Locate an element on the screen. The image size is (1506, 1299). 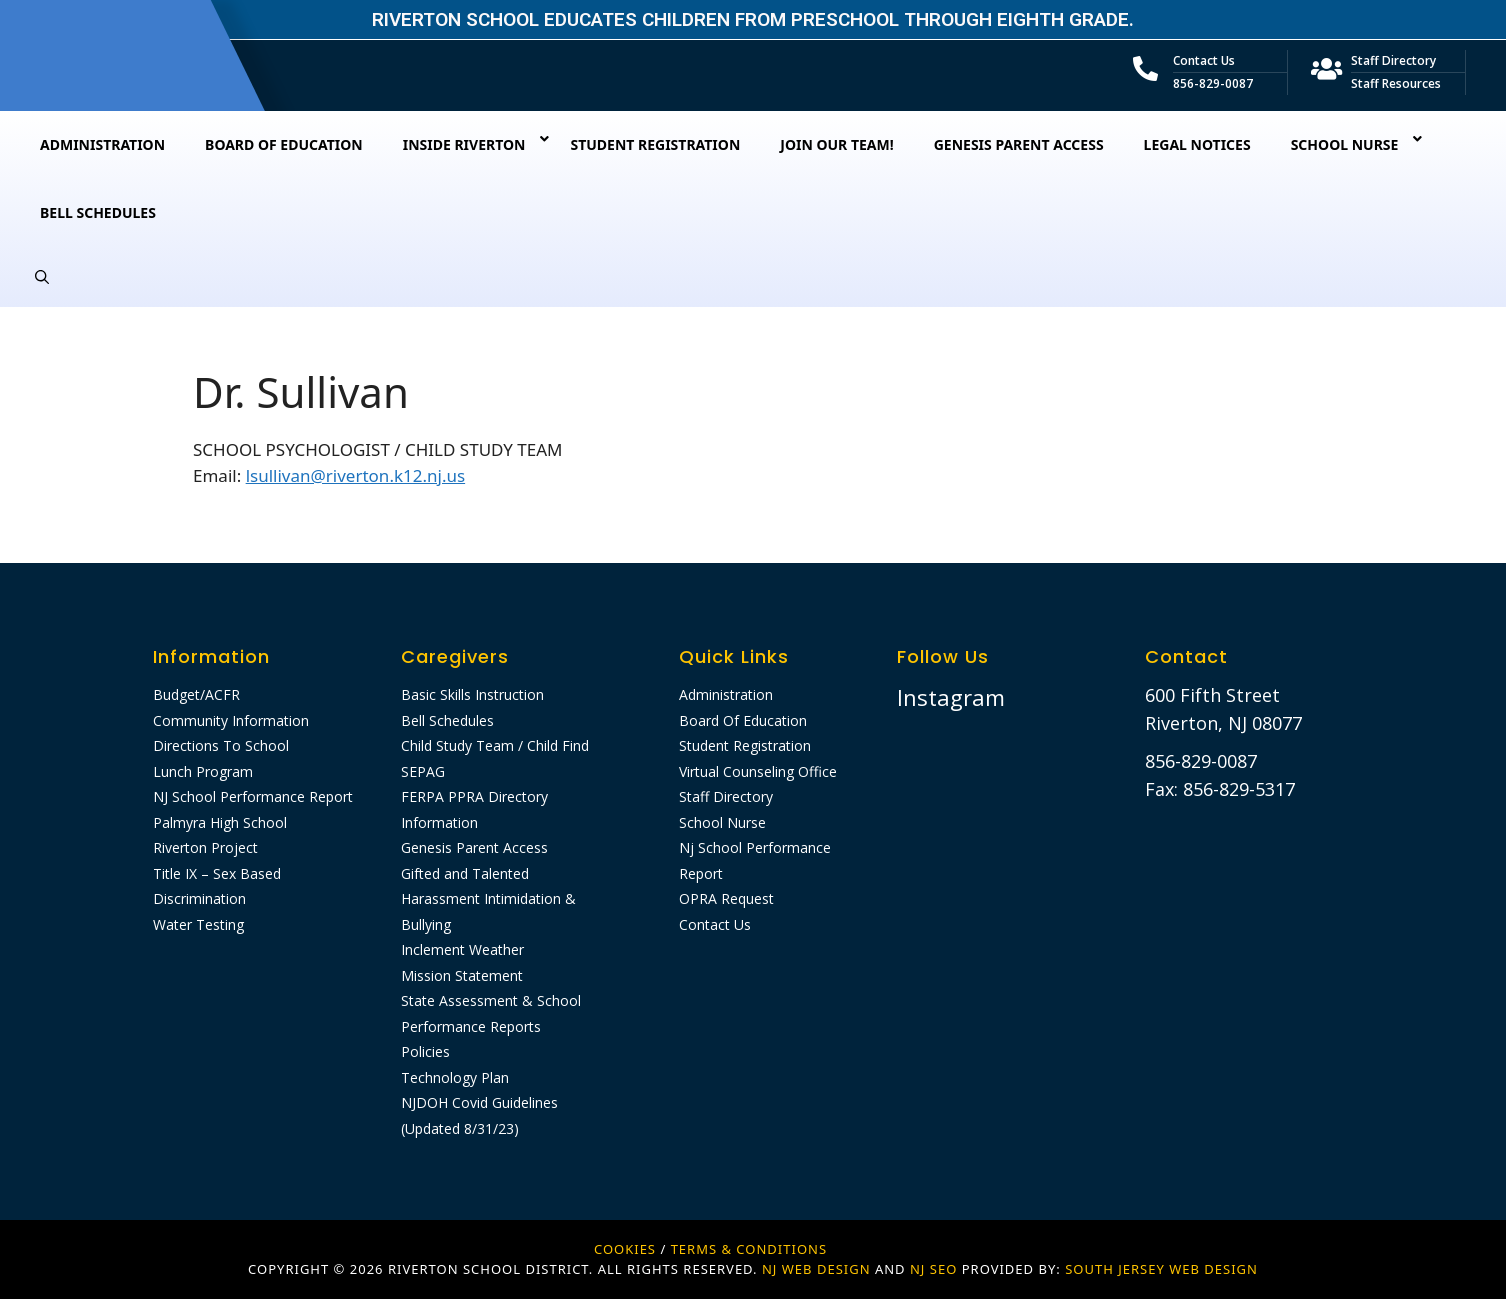
NJ SEO is located at coordinates (933, 1269).